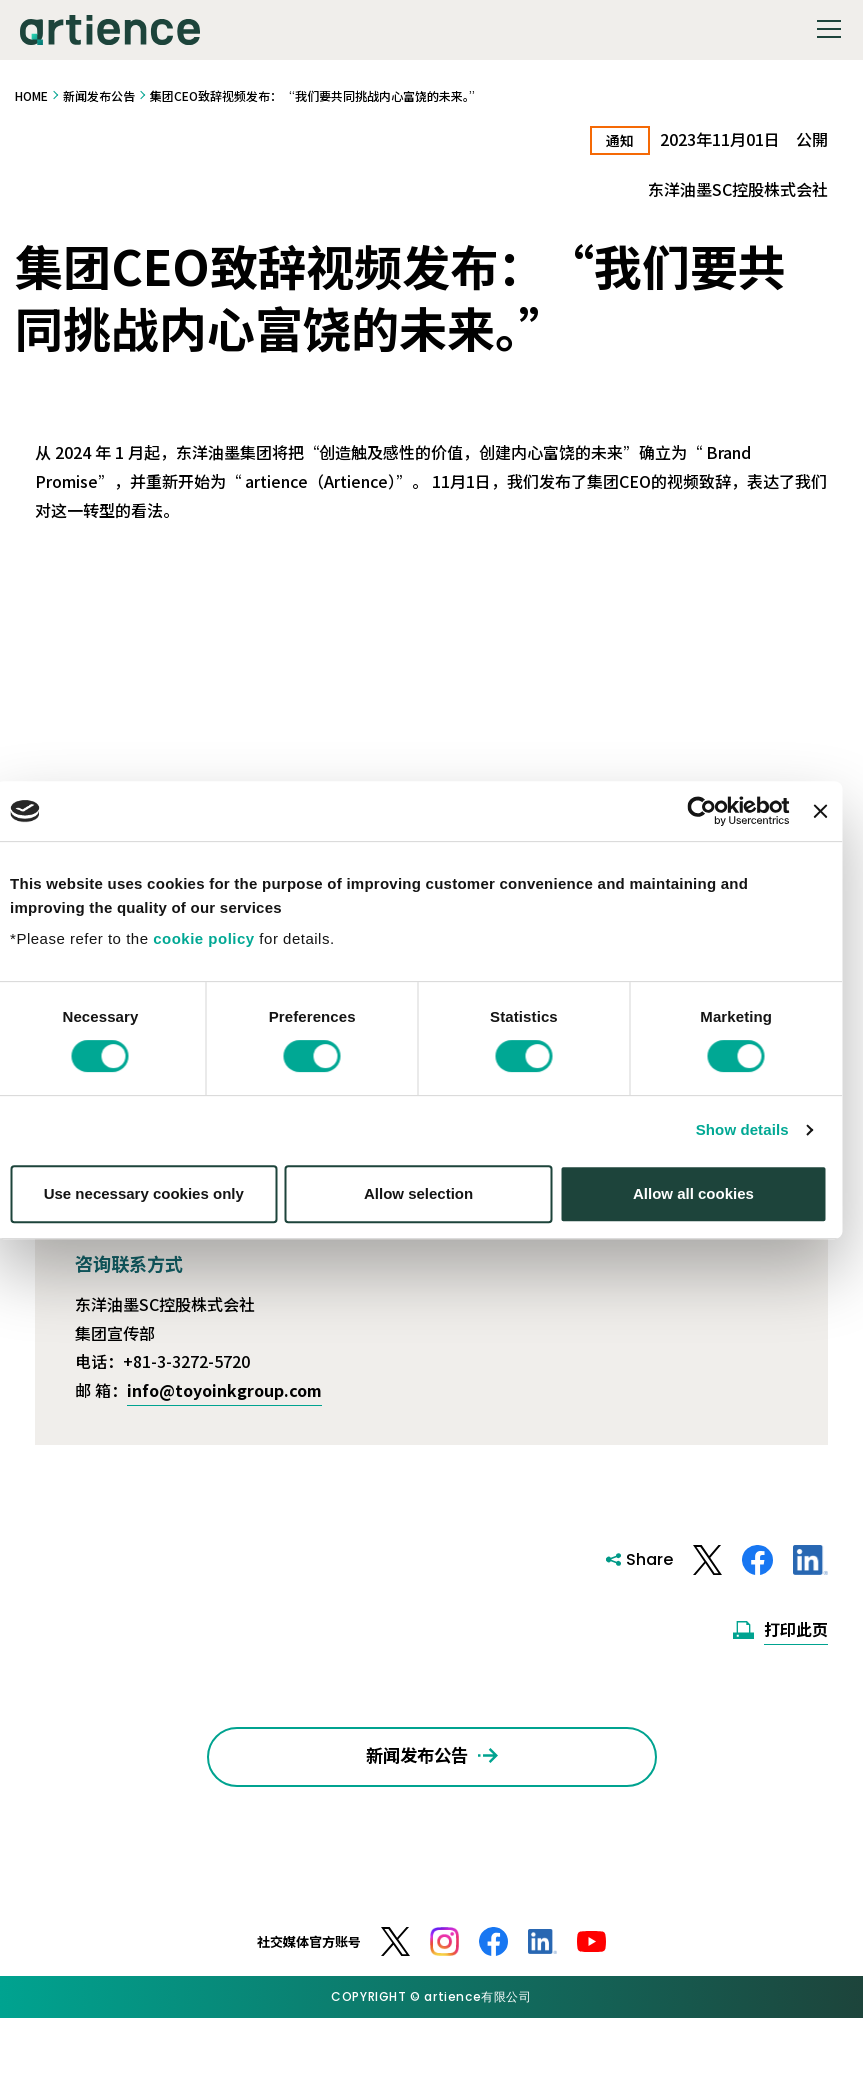 The width and height of the screenshot is (863, 2083). Describe the element at coordinates (796, 1630) in the screenshot. I see `打印此页` at that location.